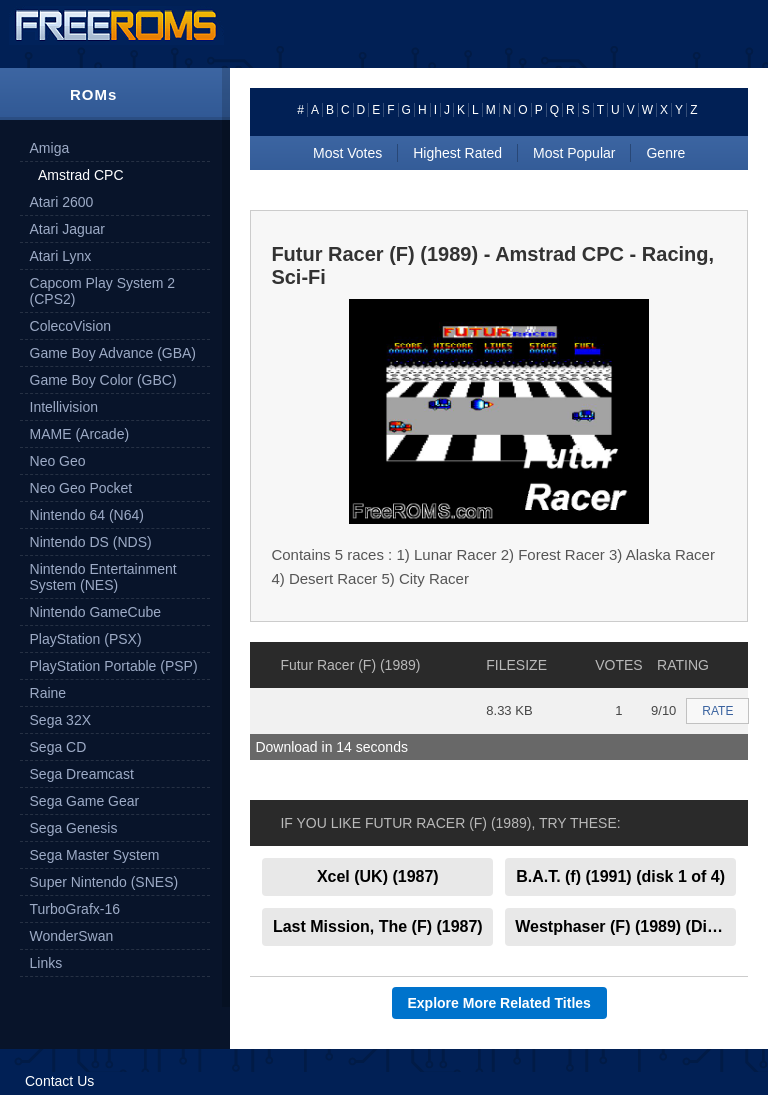  Describe the element at coordinates (95, 855) in the screenshot. I see `Sega Master System` at that location.